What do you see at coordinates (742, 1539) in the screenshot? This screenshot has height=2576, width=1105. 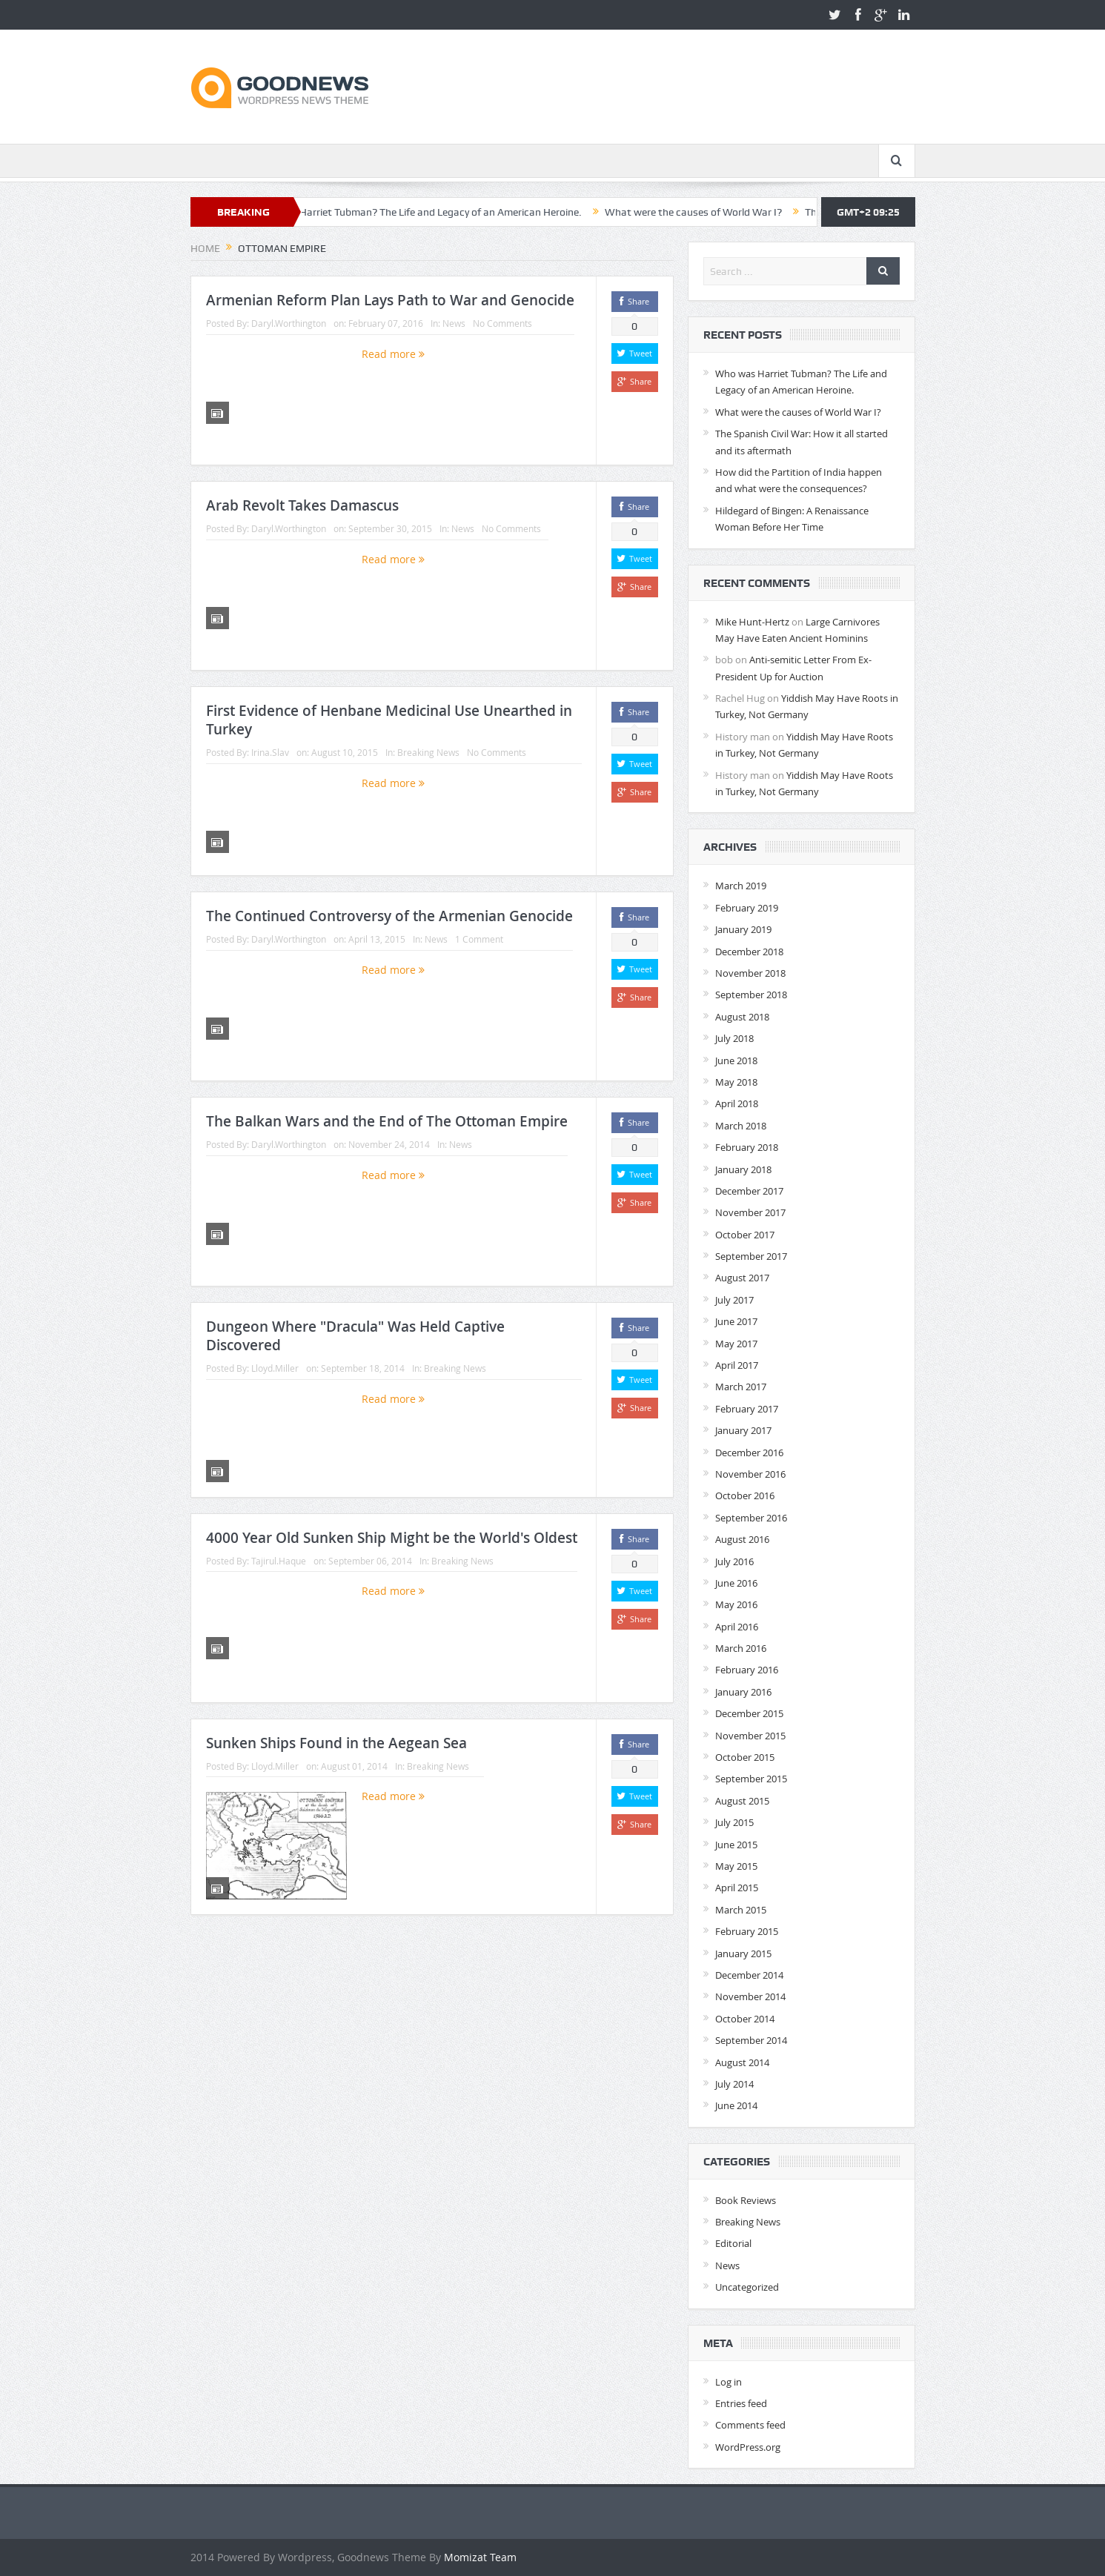 I see `August 2016` at bounding box center [742, 1539].